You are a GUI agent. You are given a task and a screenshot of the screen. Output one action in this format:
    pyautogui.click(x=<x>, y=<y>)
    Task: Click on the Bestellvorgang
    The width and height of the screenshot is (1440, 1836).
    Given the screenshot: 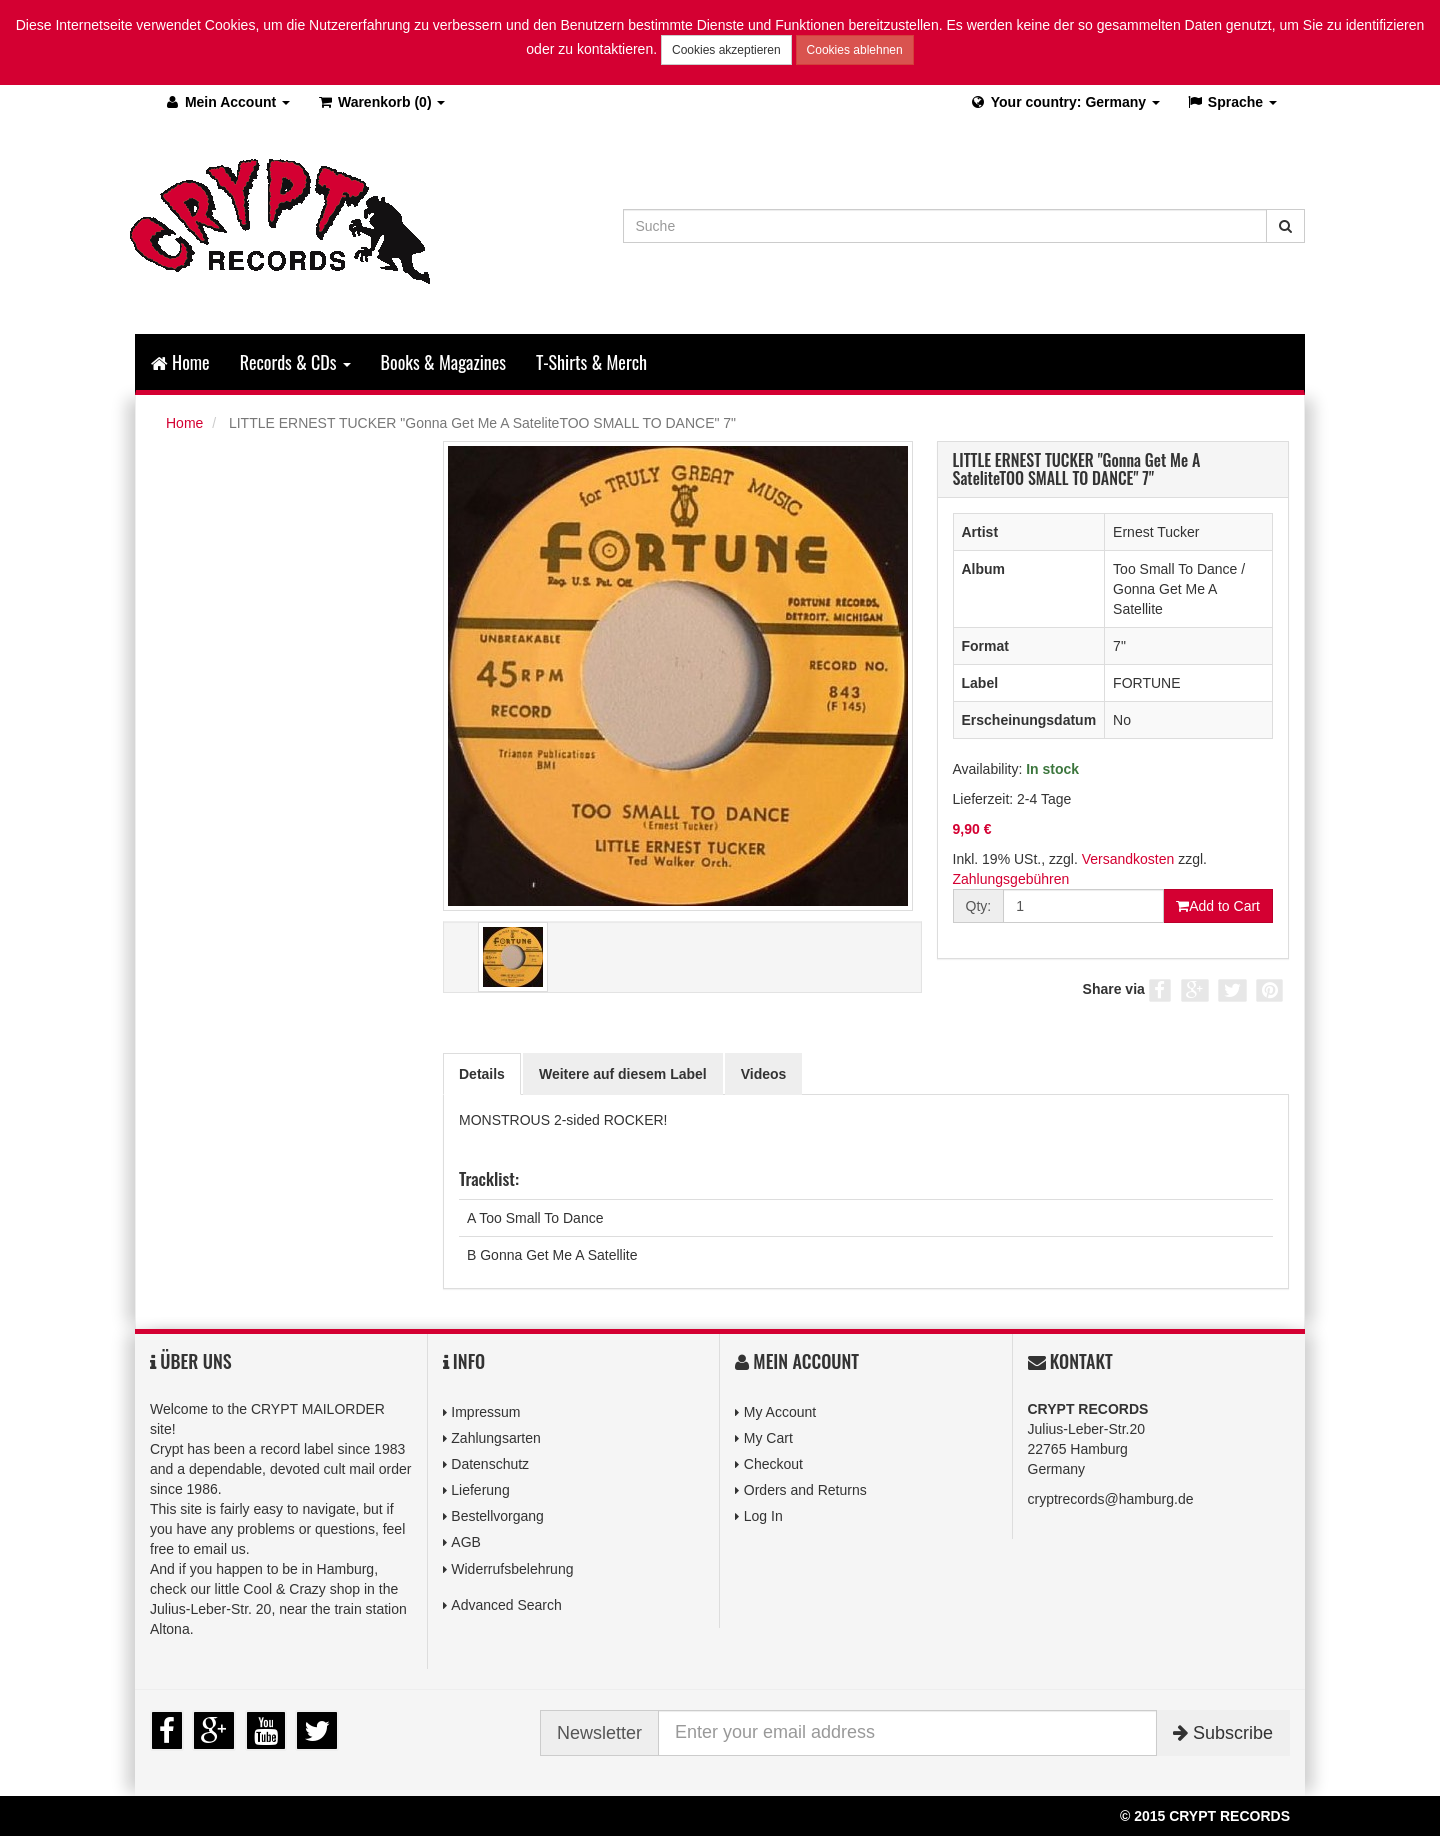 What is the action you would take?
    pyautogui.click(x=497, y=1516)
    